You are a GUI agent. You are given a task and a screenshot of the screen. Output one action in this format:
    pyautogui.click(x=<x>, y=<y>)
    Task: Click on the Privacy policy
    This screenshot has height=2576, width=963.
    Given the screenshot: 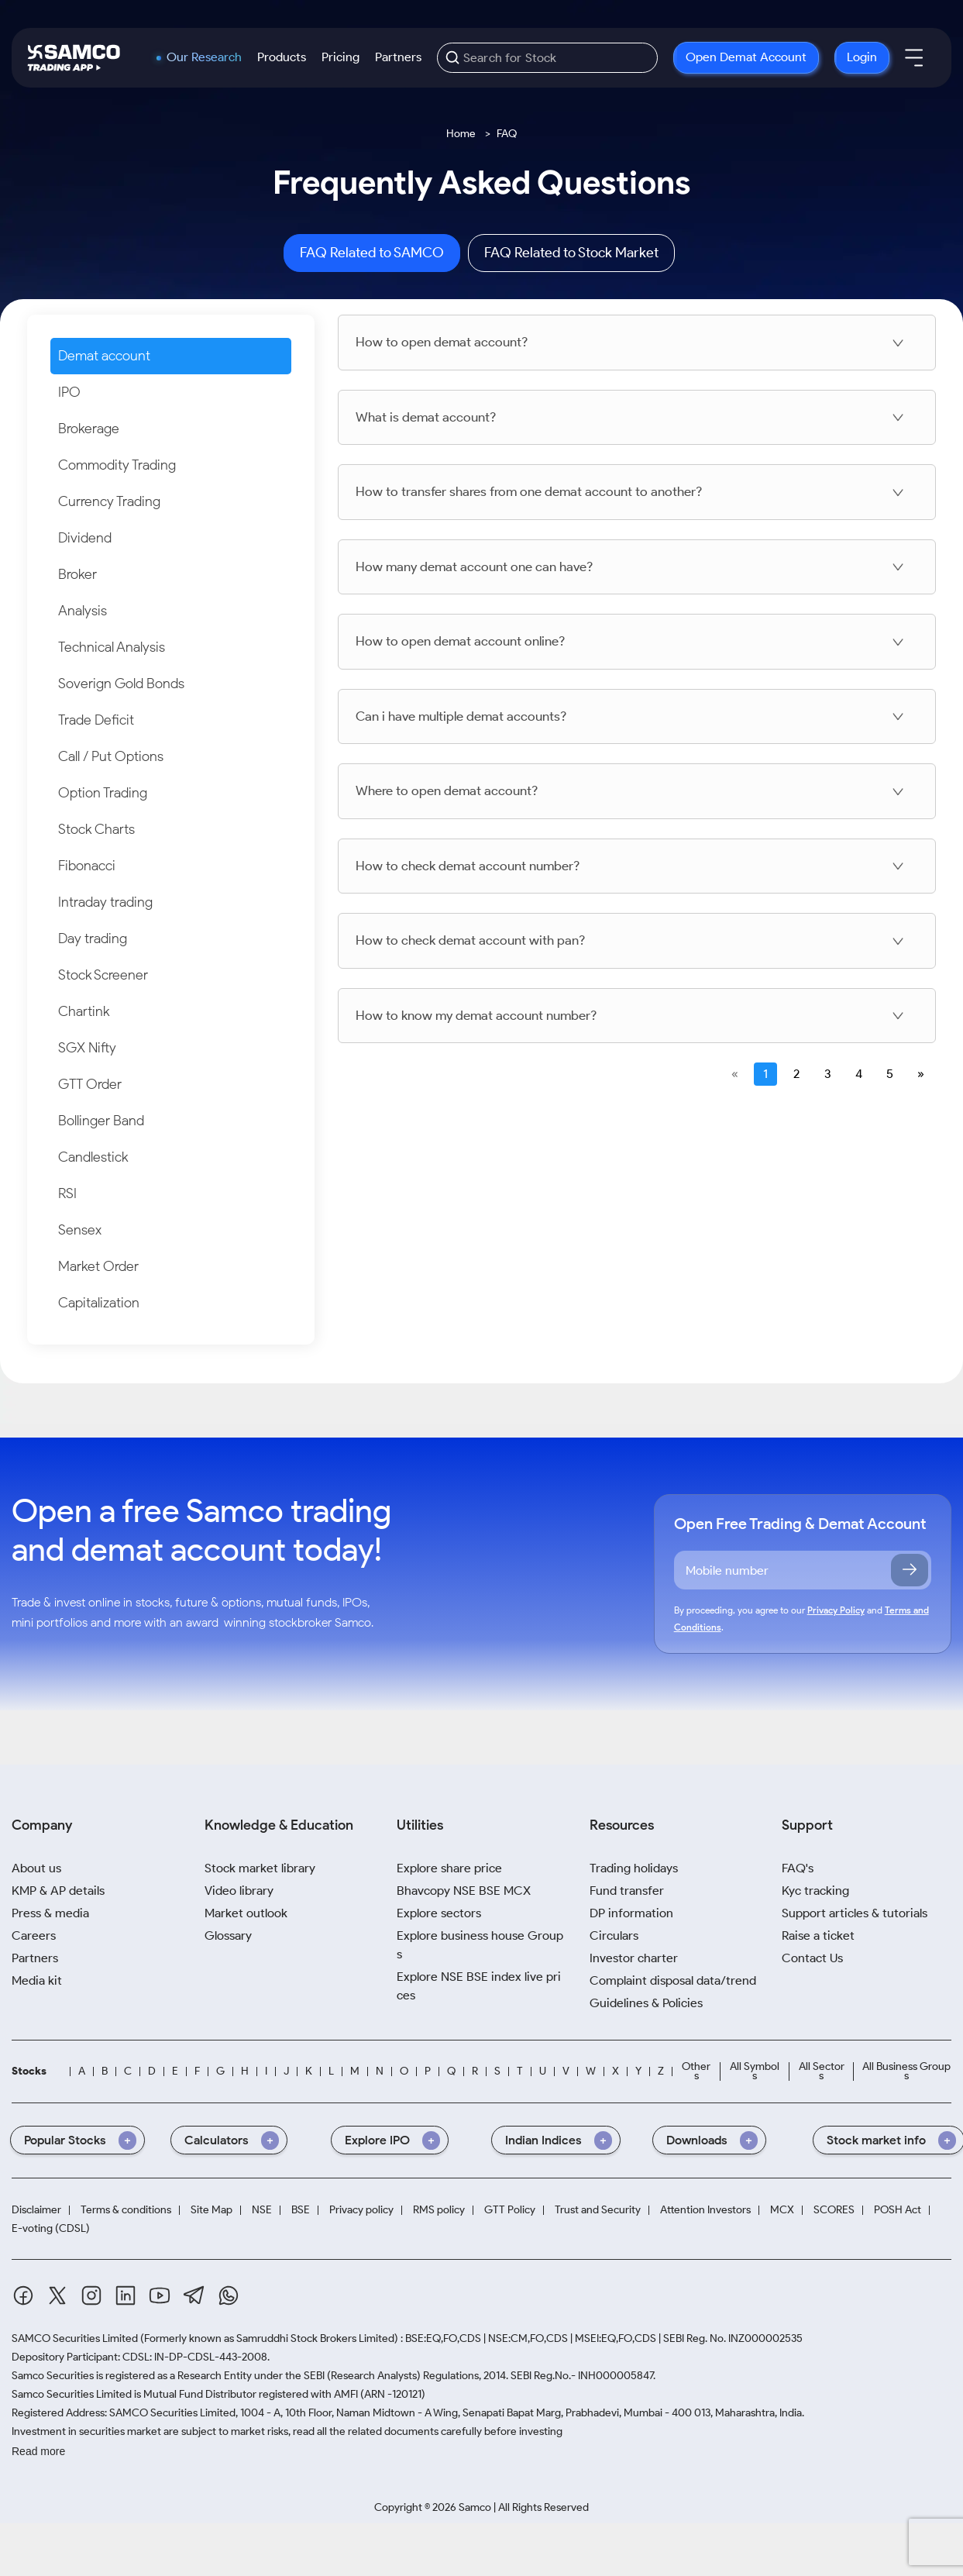 What is the action you would take?
    pyautogui.click(x=361, y=2209)
    